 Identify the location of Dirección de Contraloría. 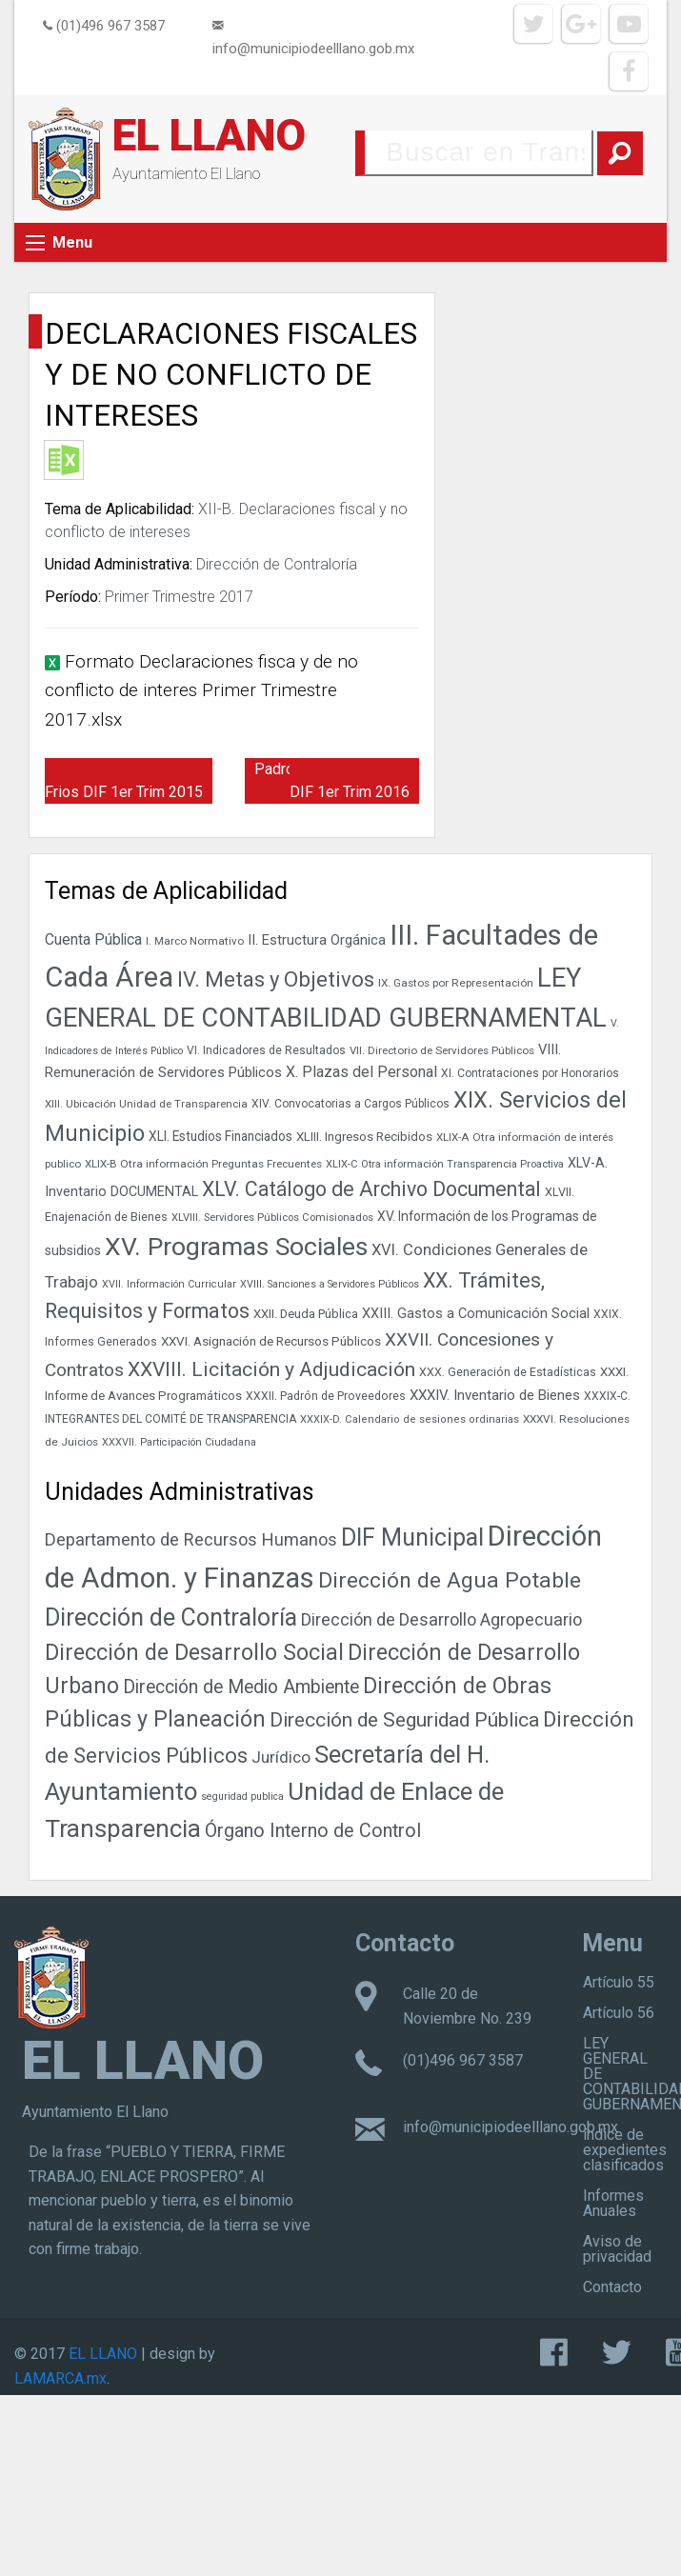
(276, 564).